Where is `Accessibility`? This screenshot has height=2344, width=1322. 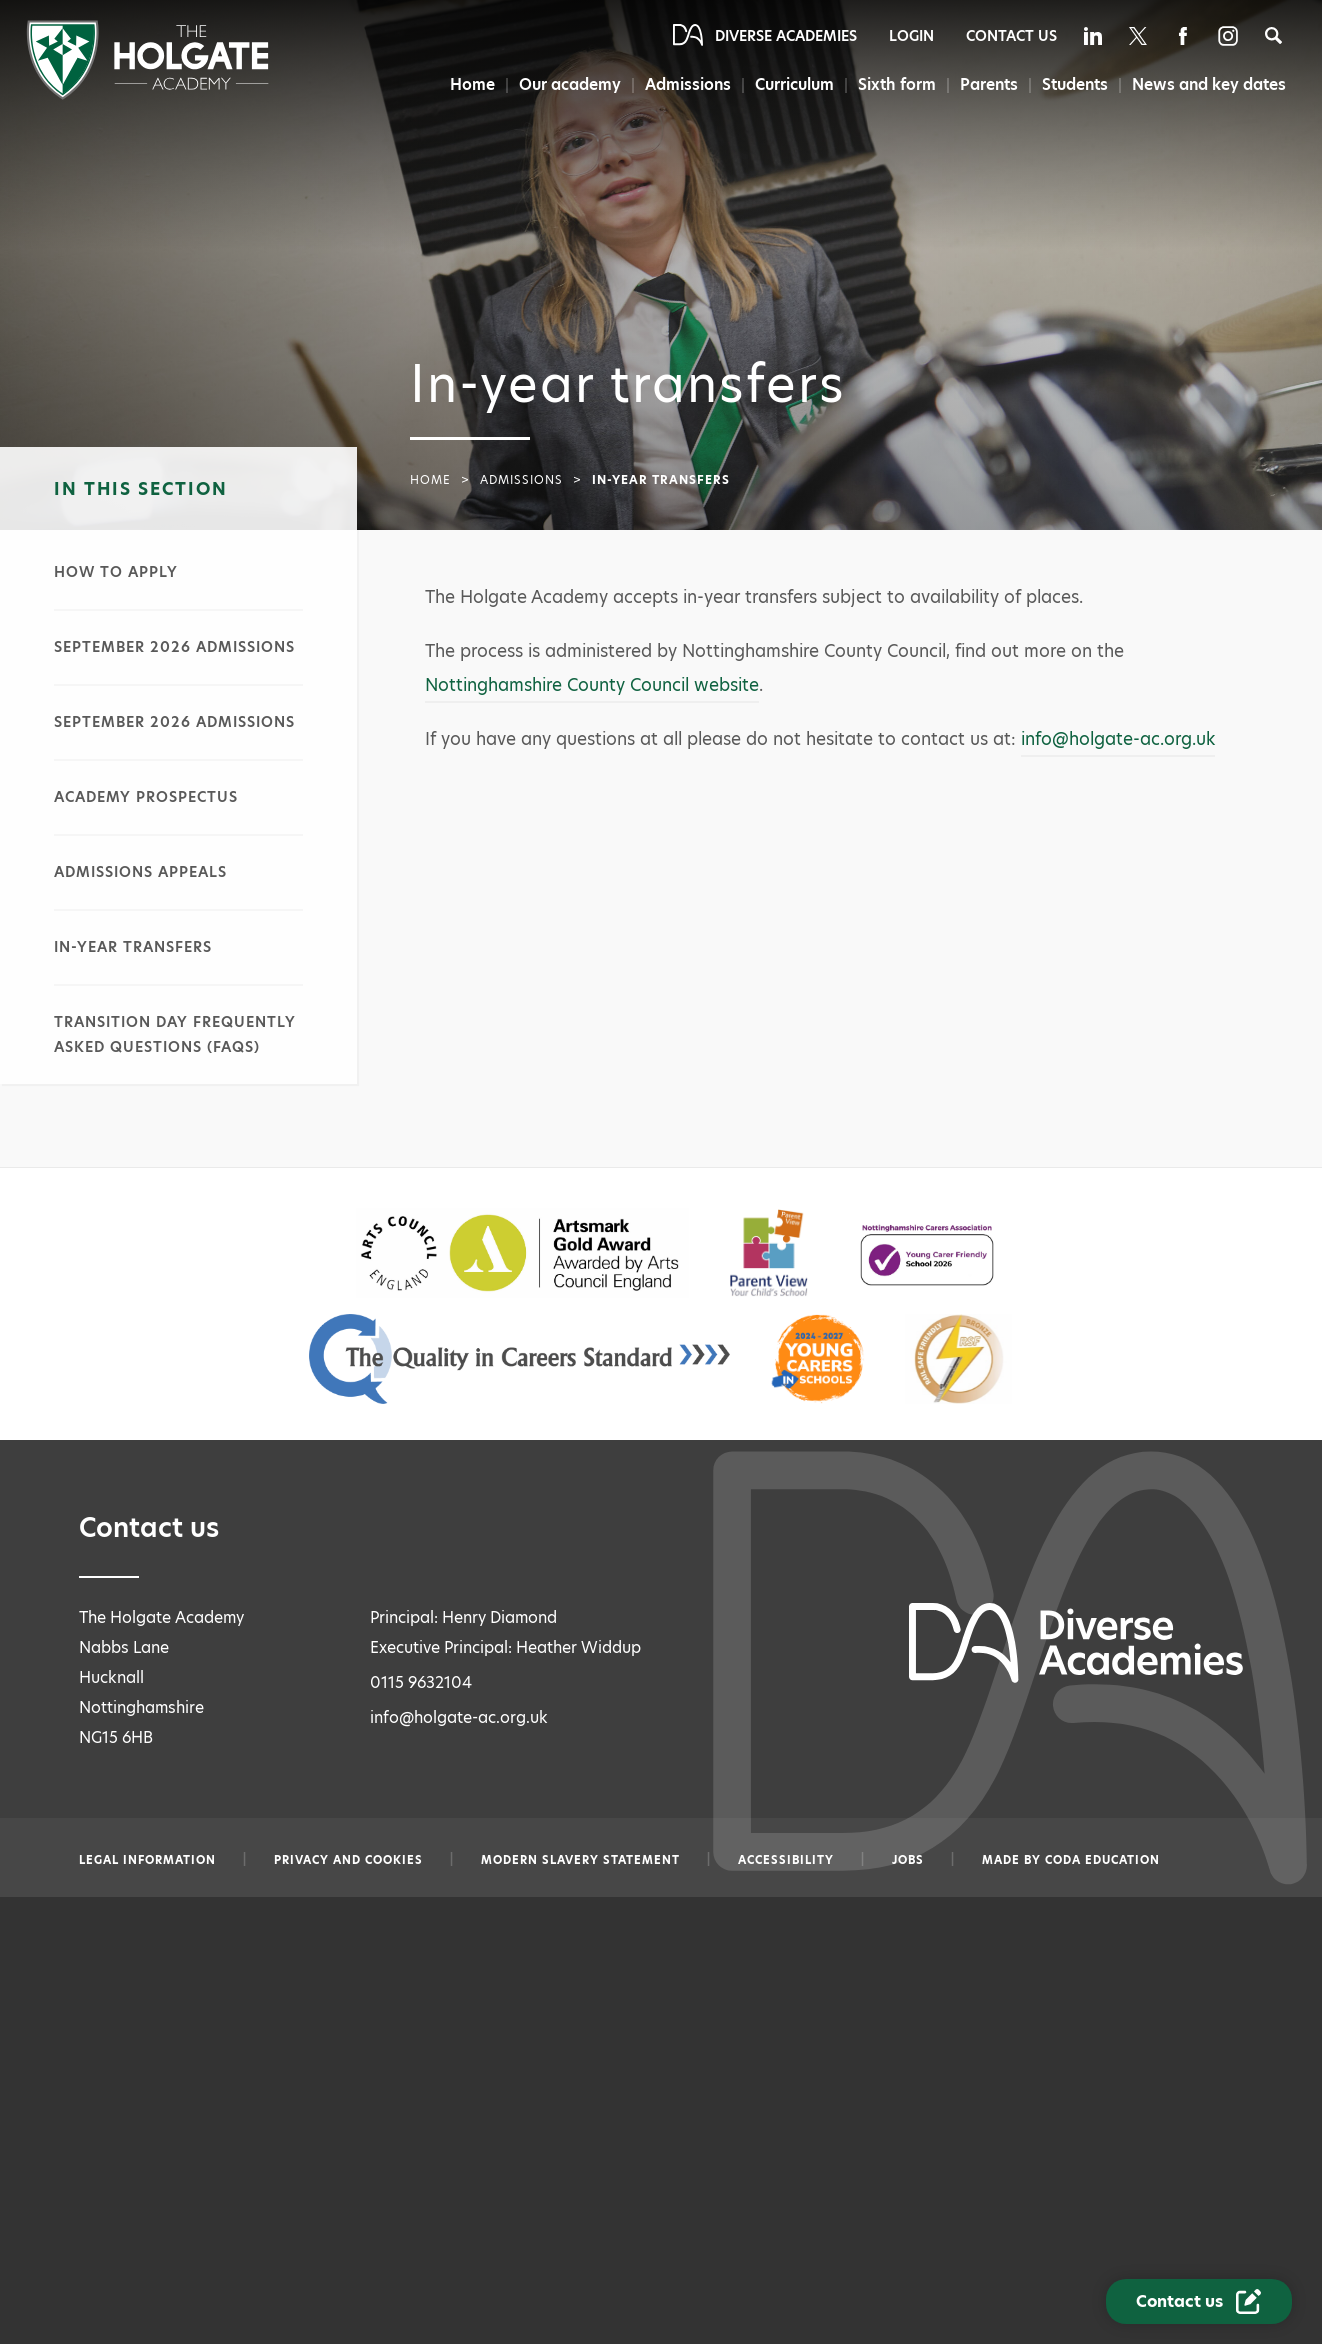
Accessibility is located at coordinates (786, 1860).